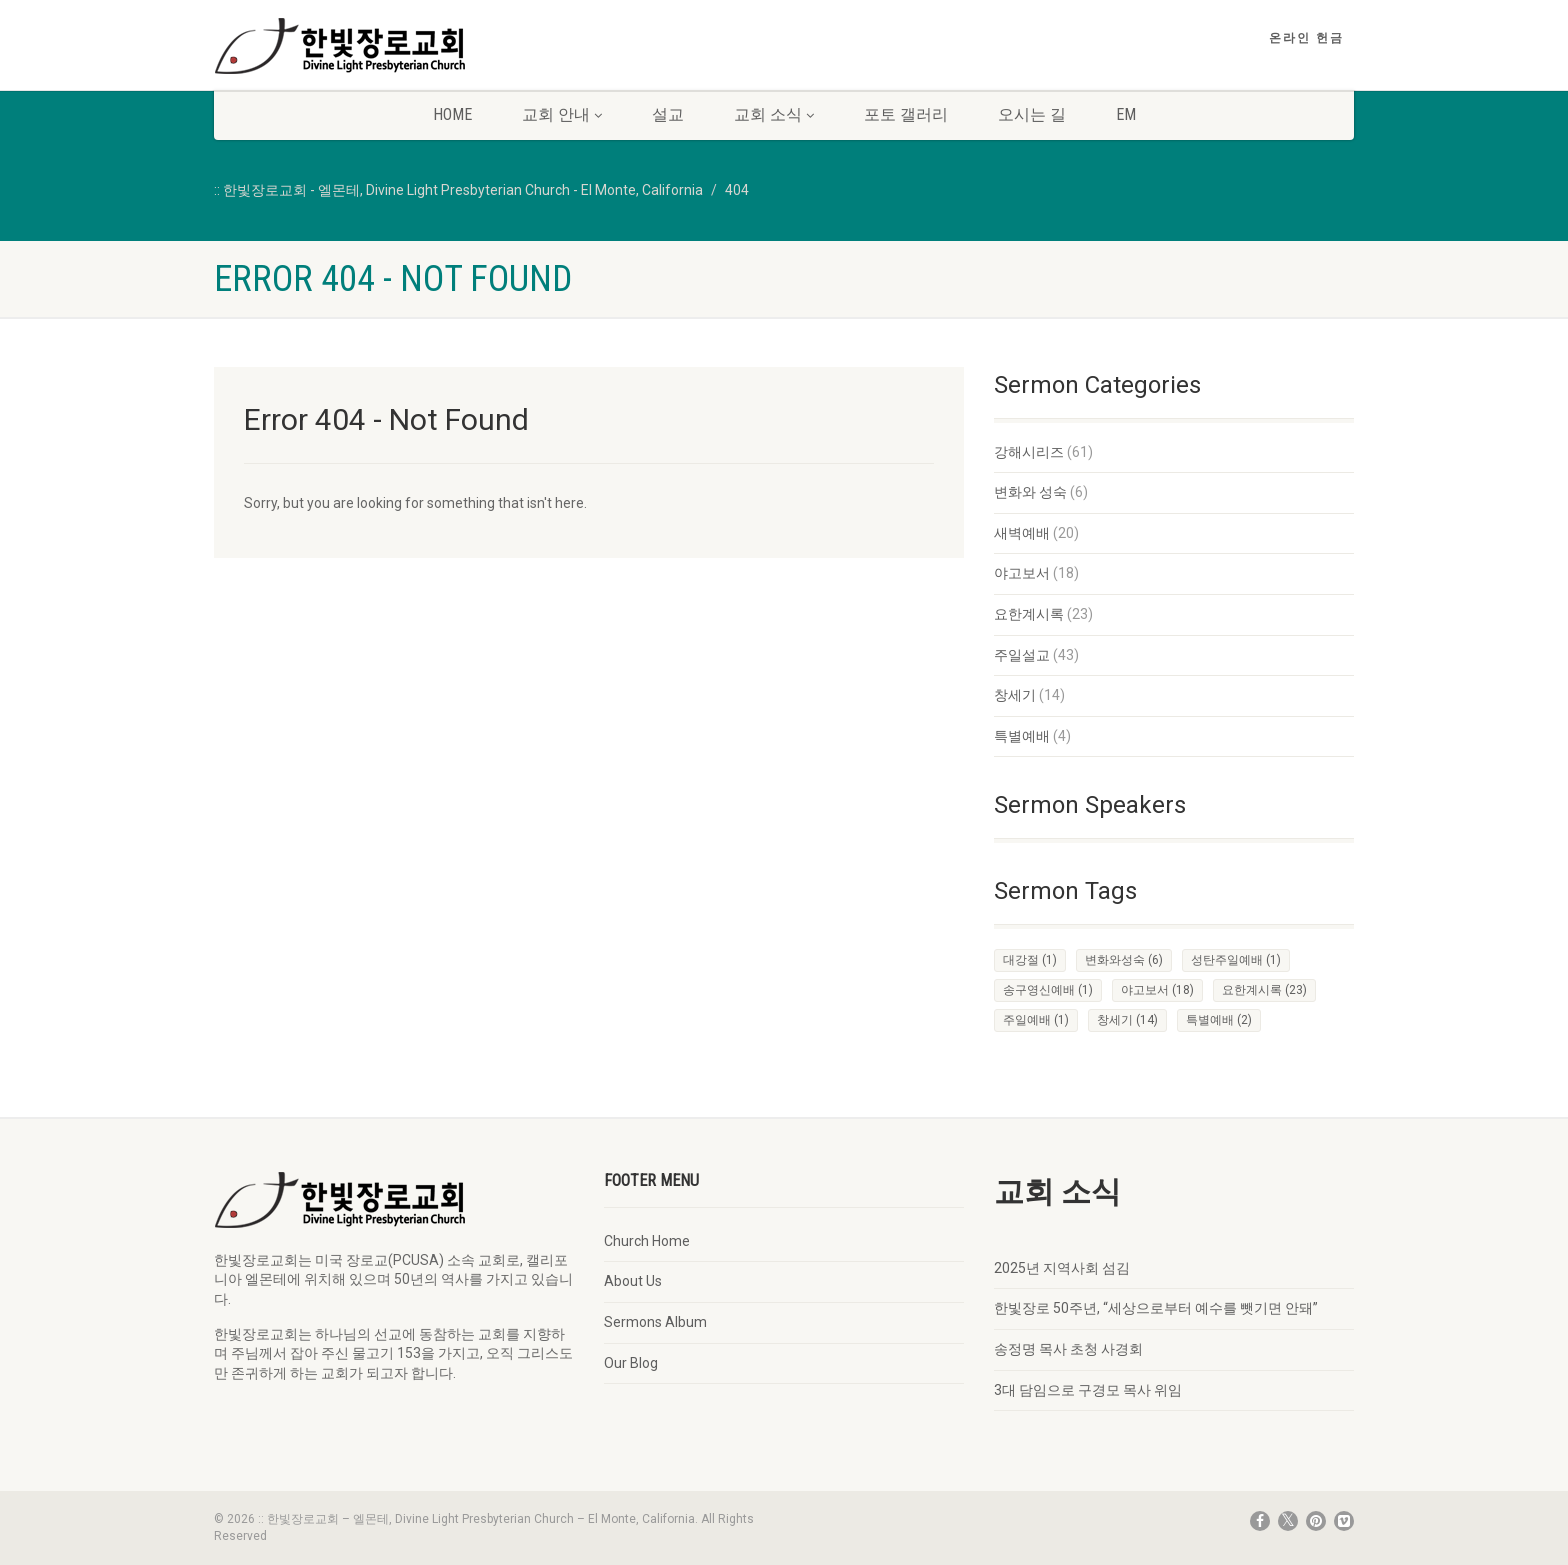  I want to click on 강해시리즈, so click(1029, 452).